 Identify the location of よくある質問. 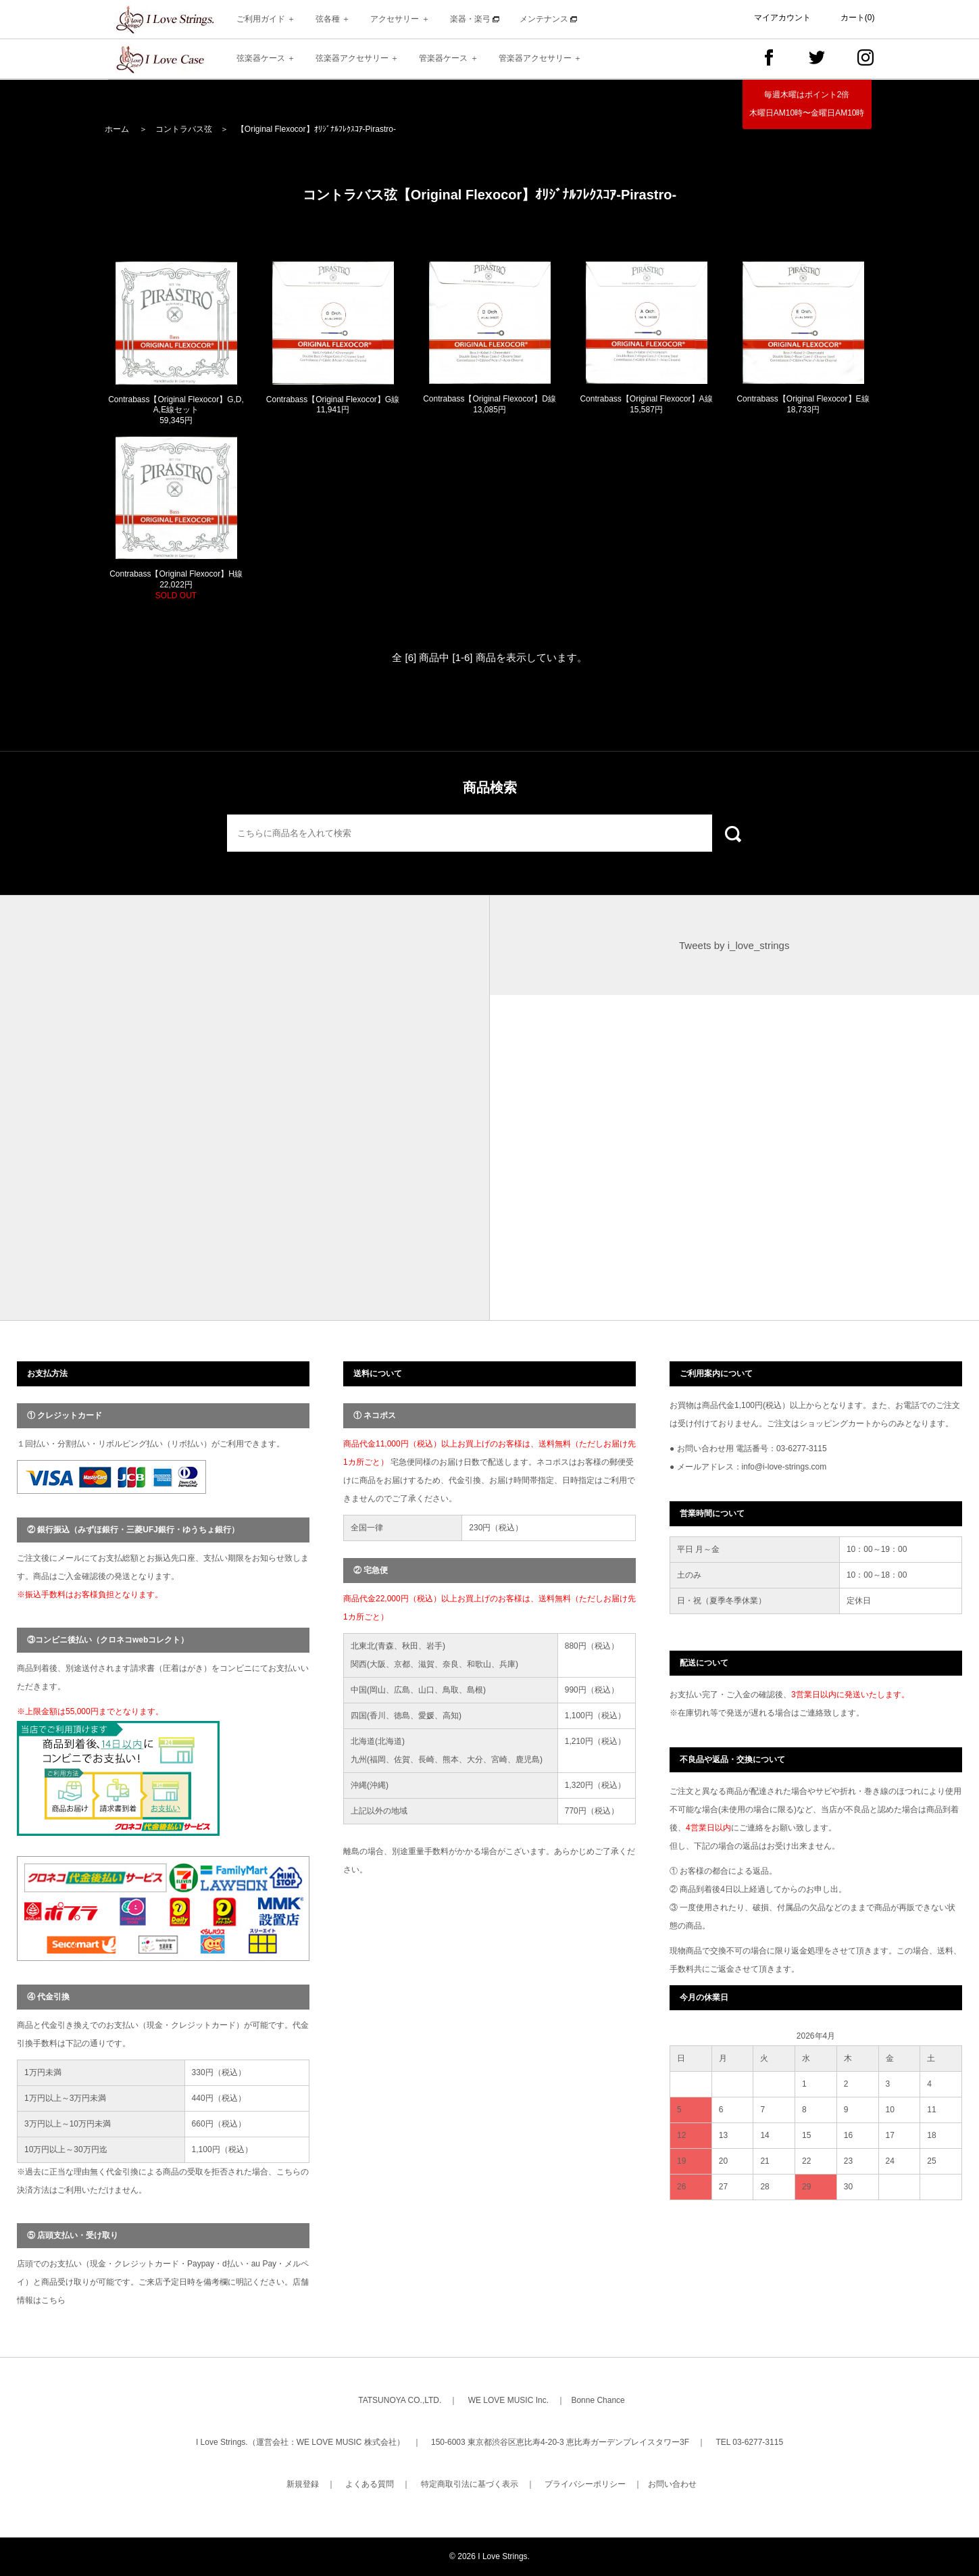
(369, 2484).